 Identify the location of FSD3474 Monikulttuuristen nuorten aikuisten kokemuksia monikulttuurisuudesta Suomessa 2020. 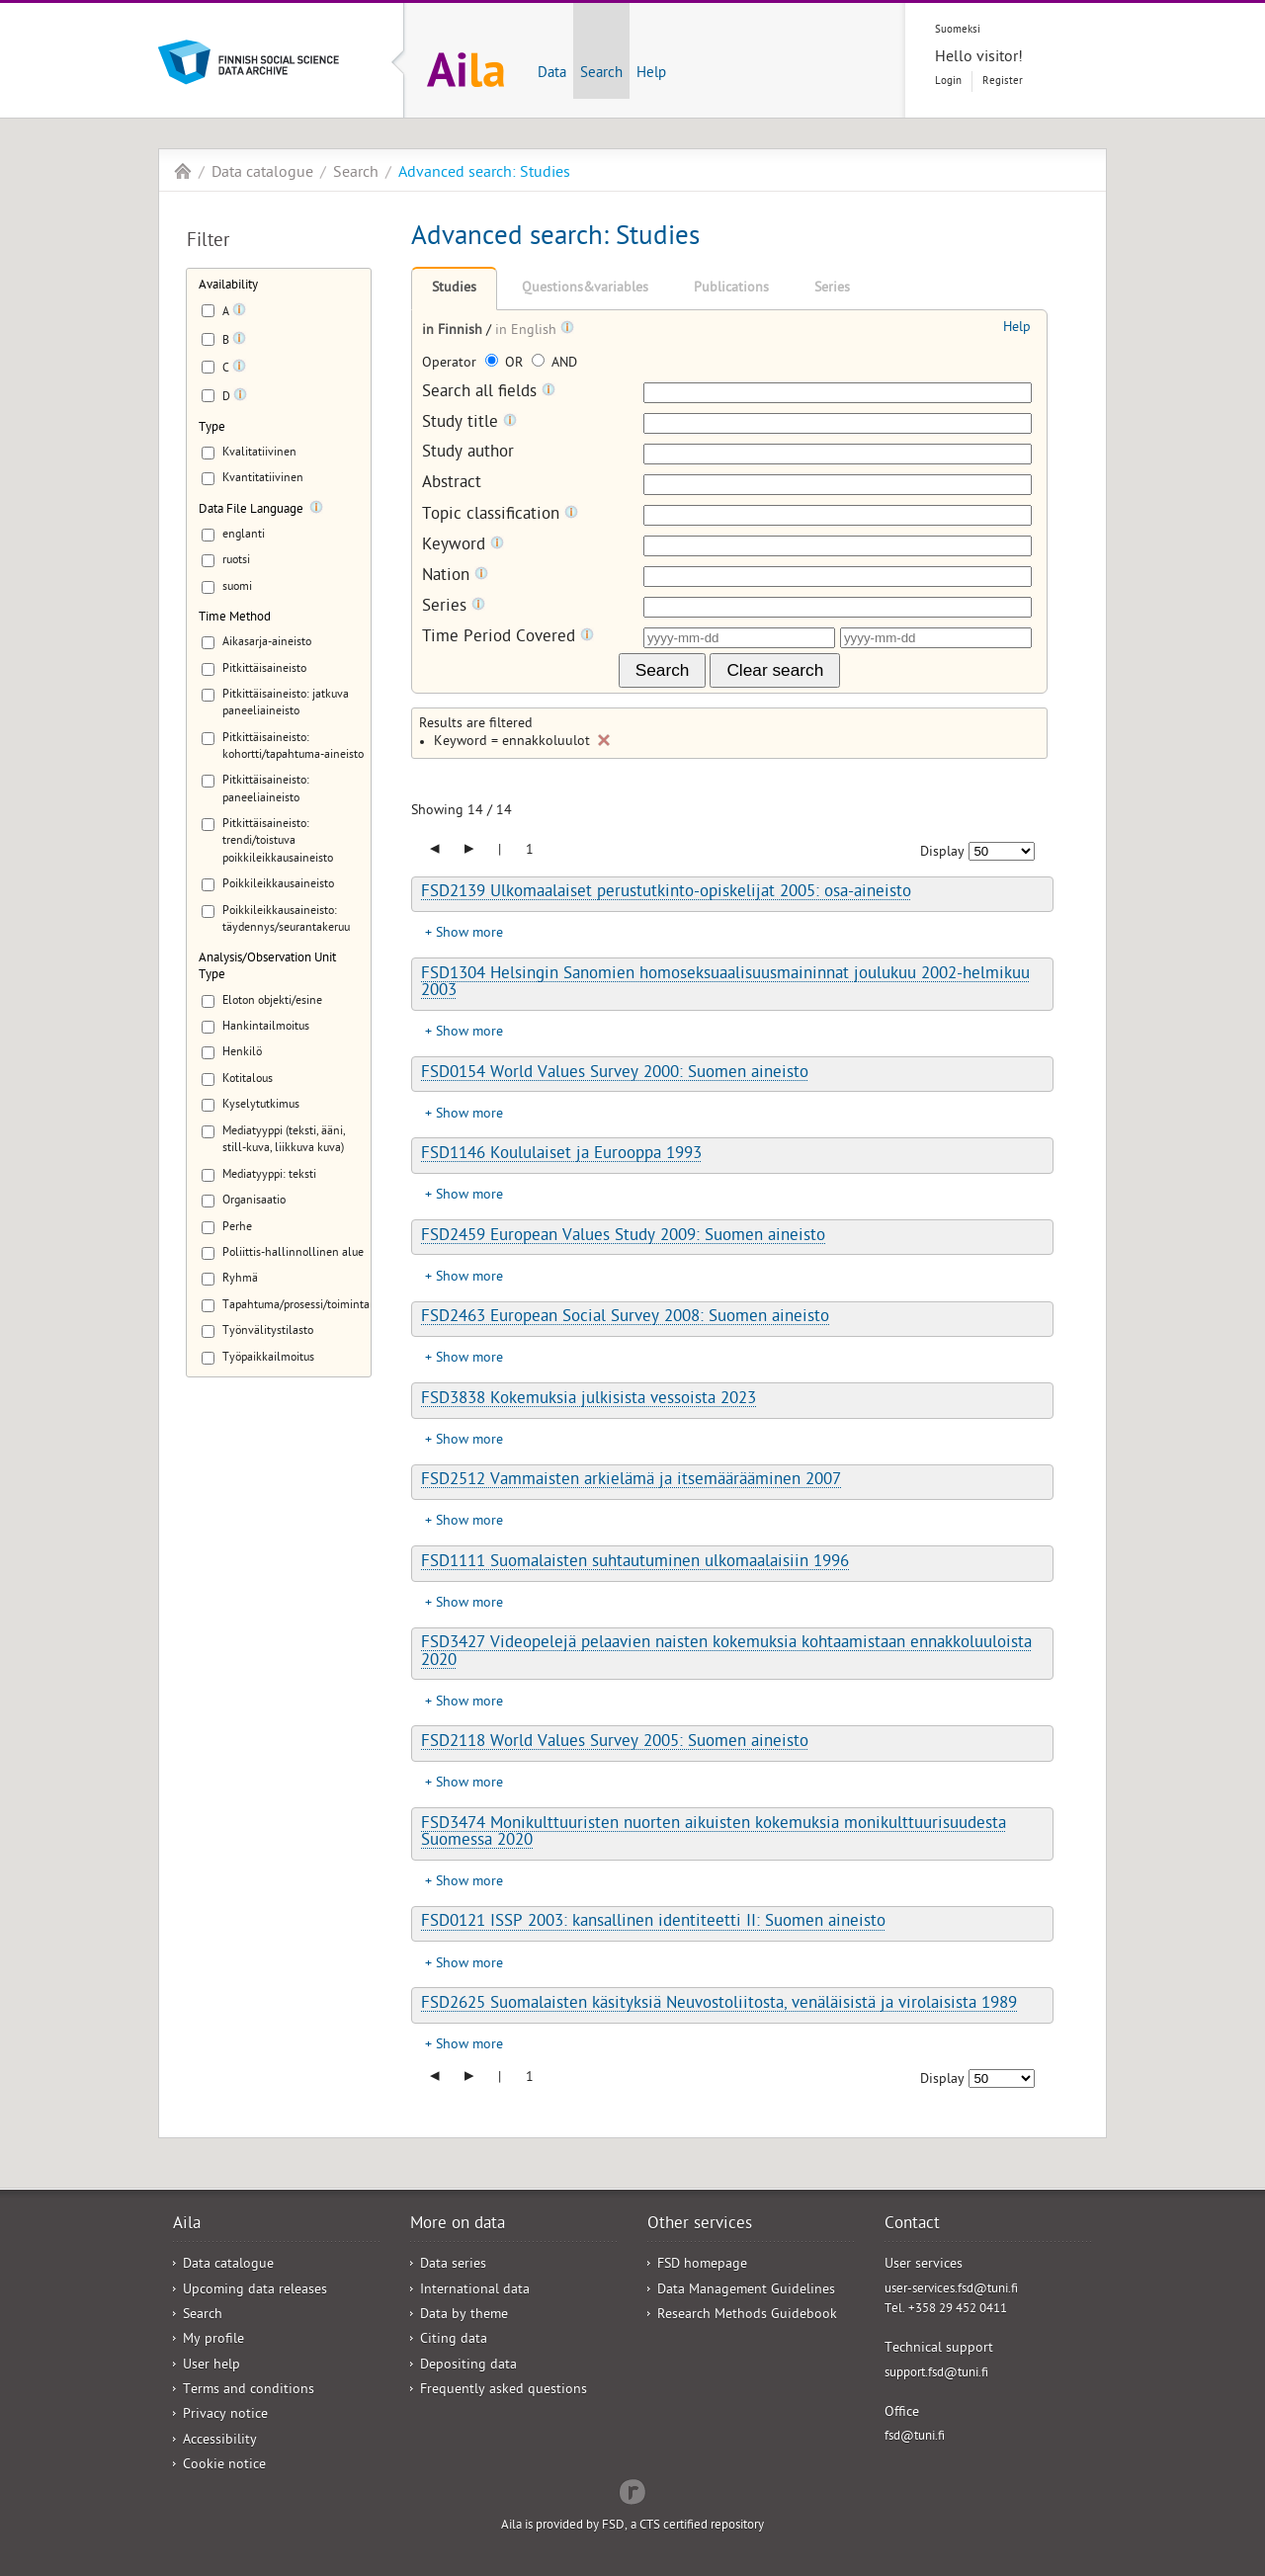
(713, 1833).